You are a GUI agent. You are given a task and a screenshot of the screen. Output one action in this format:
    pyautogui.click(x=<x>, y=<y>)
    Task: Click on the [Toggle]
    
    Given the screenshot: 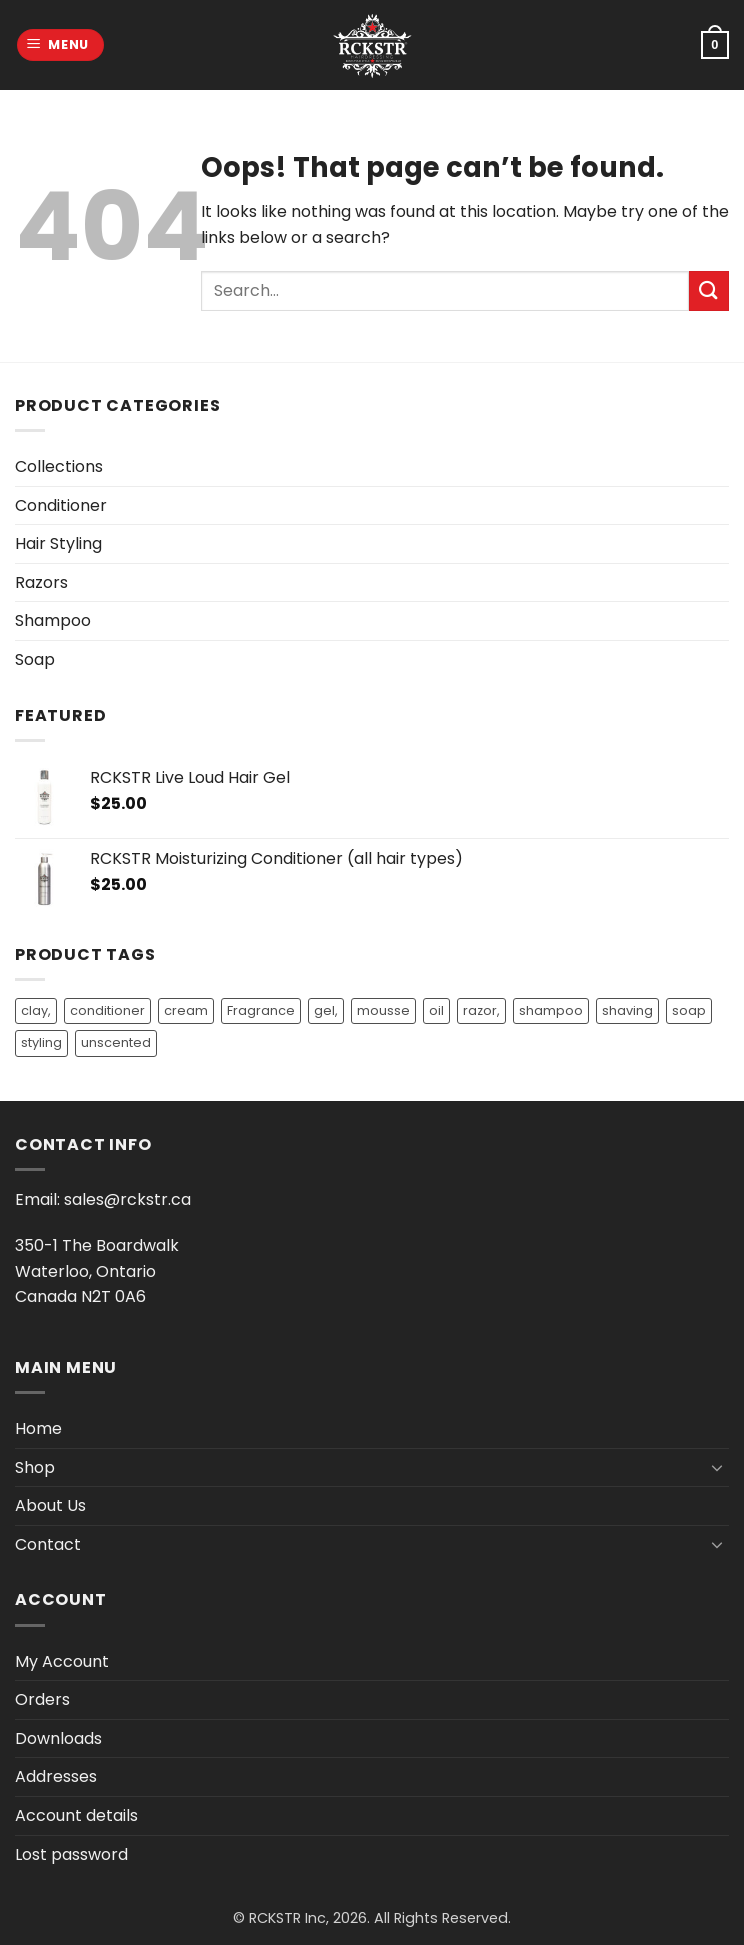 What is the action you would take?
    pyautogui.click(x=717, y=1467)
    